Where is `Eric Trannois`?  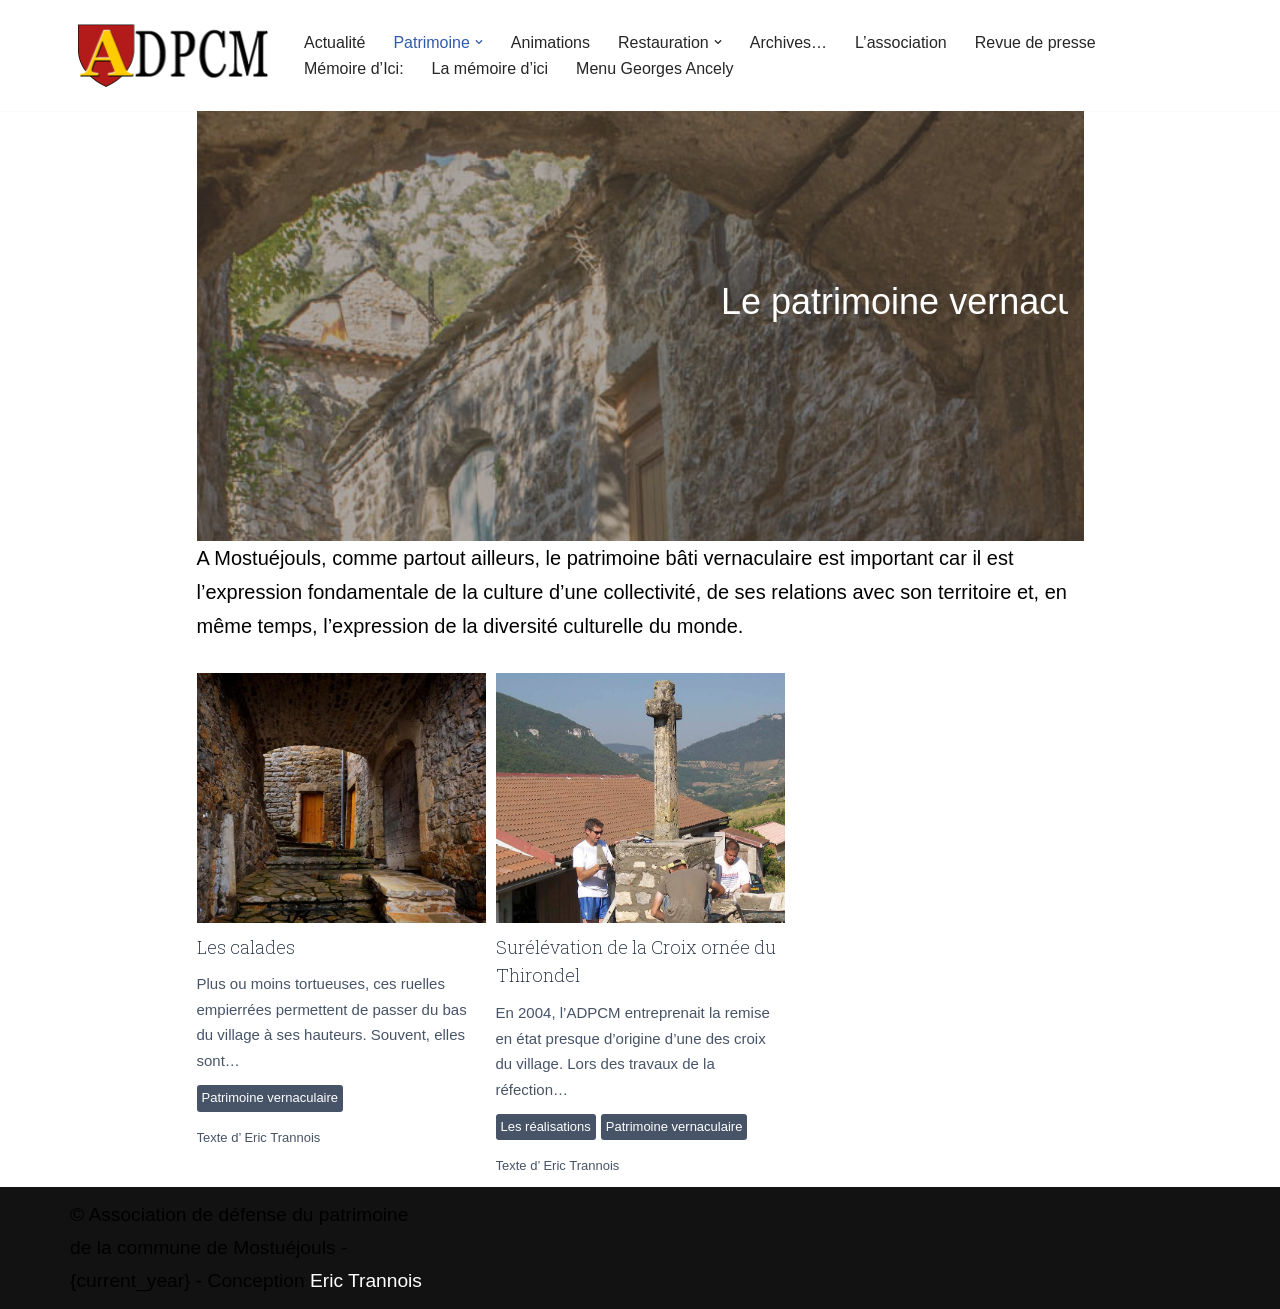 Eric Trannois is located at coordinates (282, 1137).